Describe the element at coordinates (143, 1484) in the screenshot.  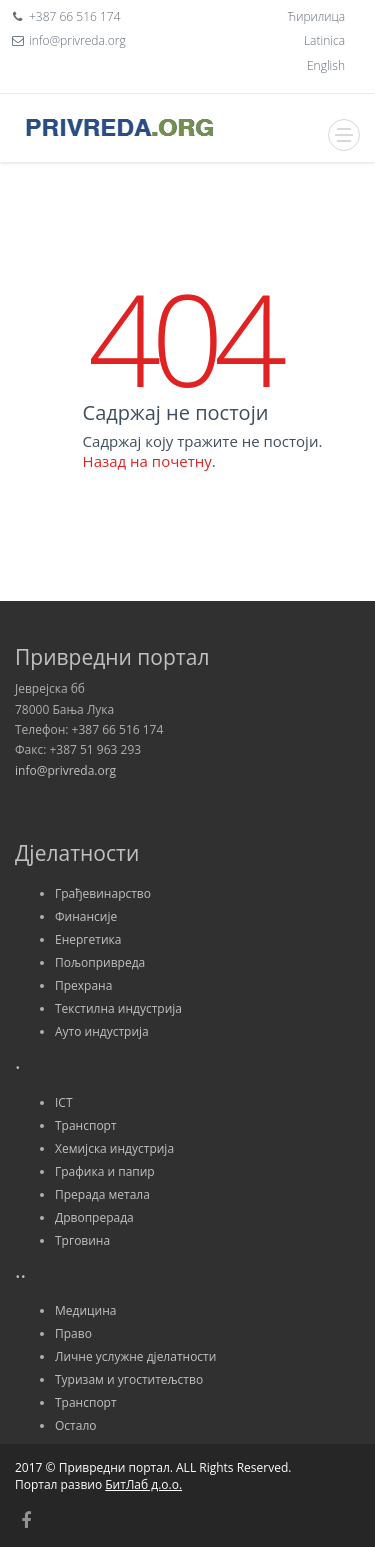
I see `БитЛаб д.о.о.` at that location.